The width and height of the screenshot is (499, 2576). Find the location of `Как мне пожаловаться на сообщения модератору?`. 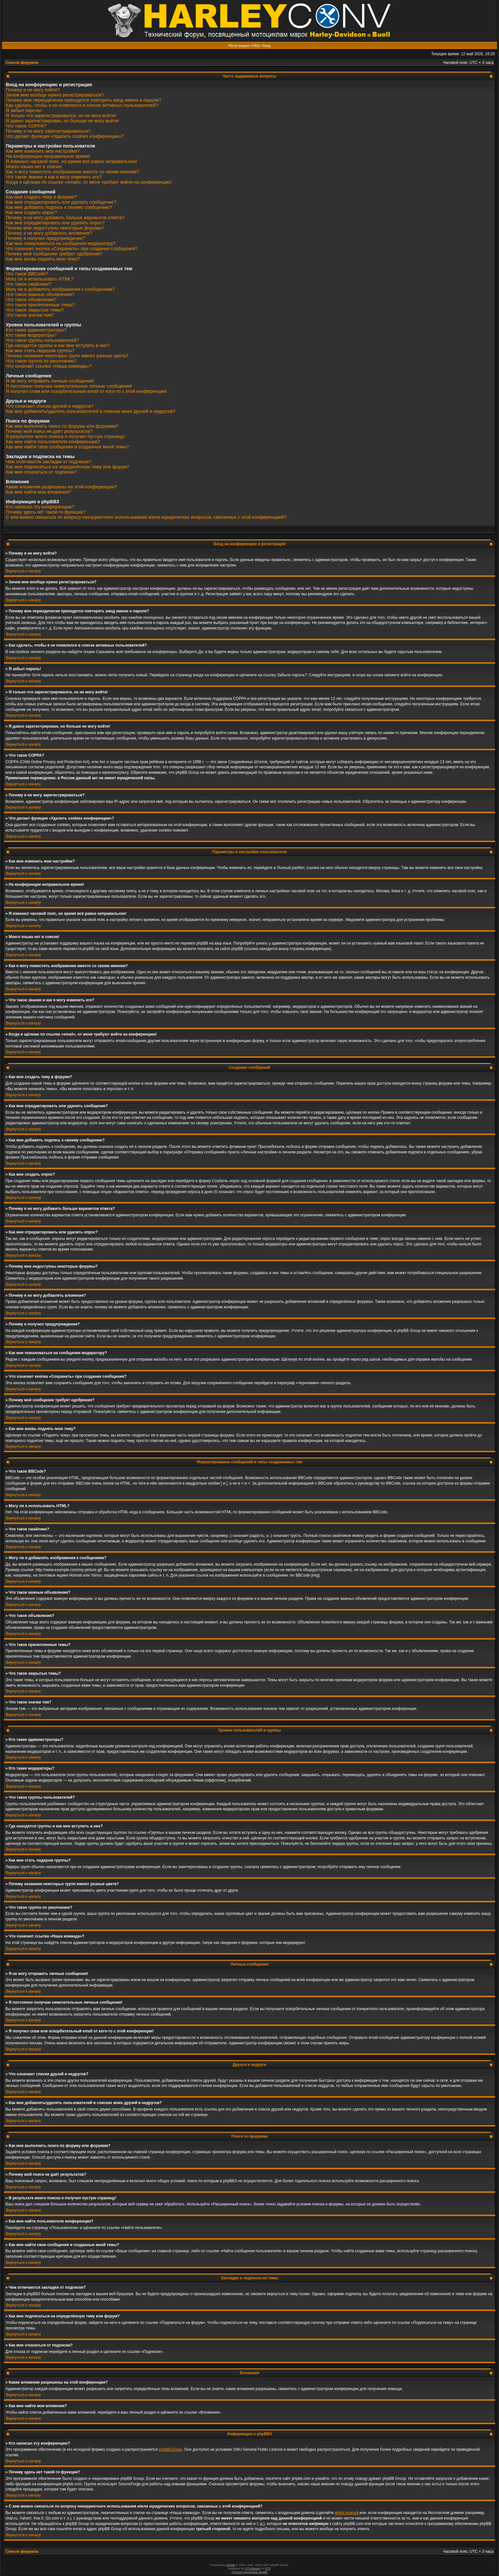

Как мне пожаловаться на сообщения модератору? is located at coordinates (61, 243).